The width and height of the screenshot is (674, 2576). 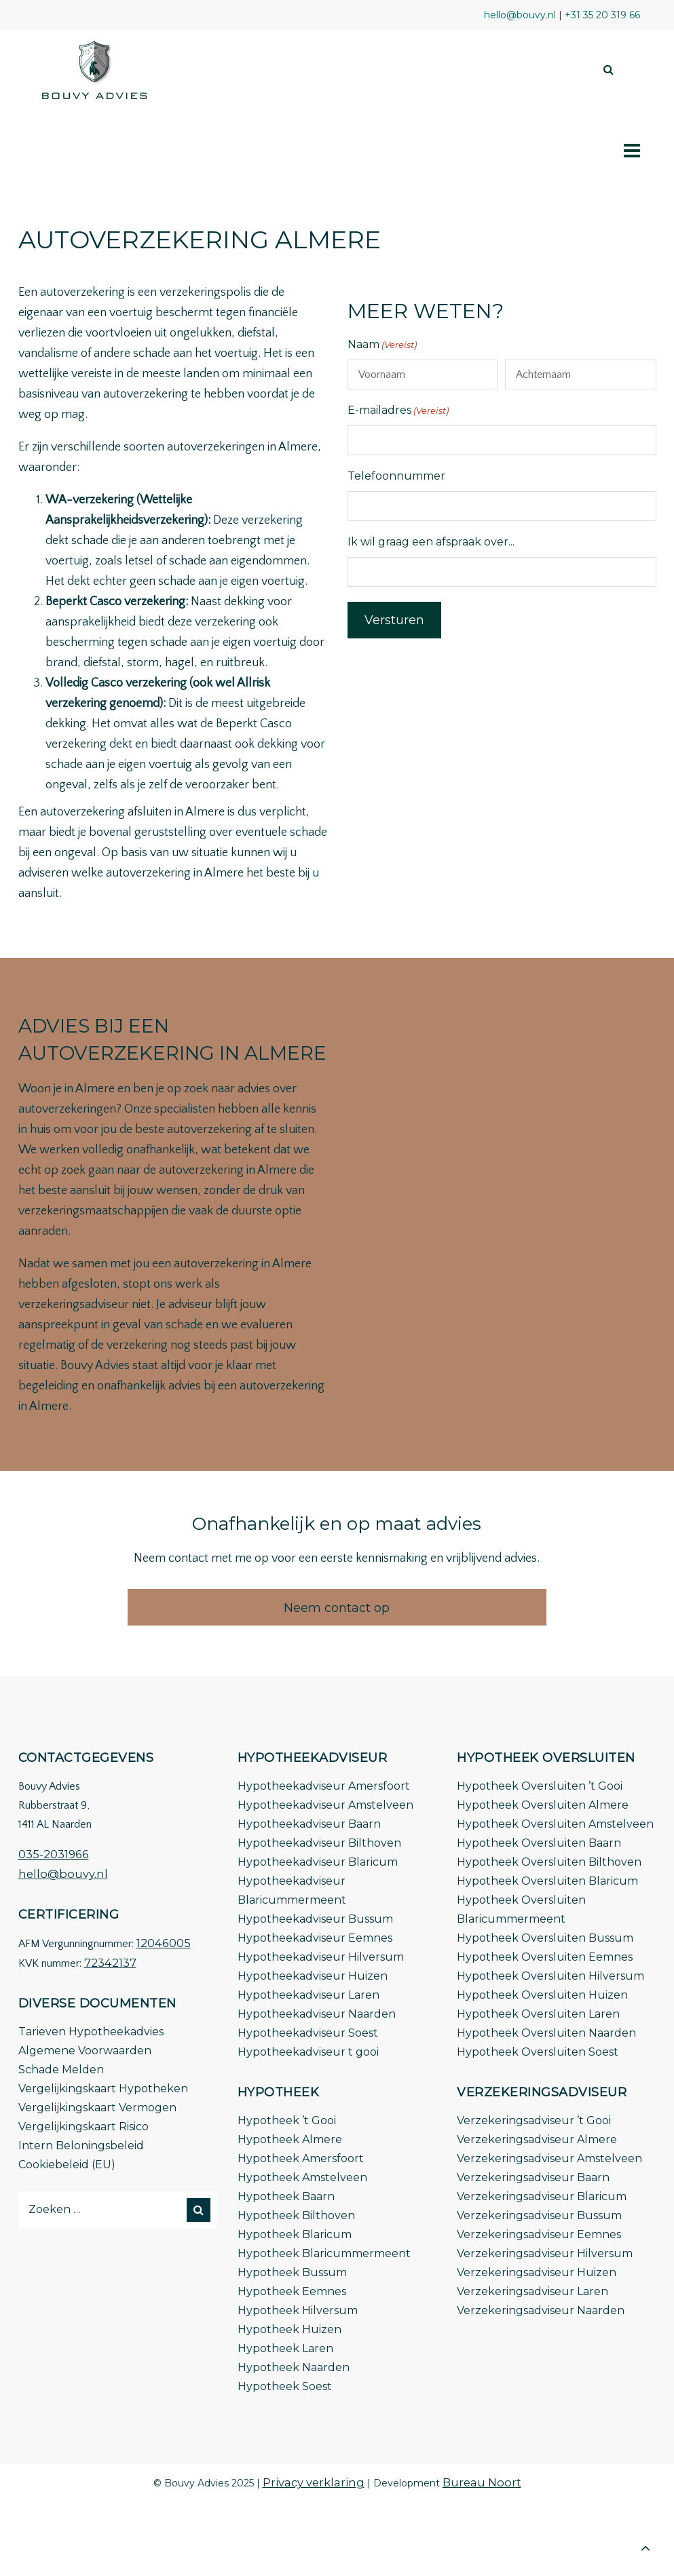 What do you see at coordinates (308, 1994) in the screenshot?
I see `Hypotheekadviseur Laren` at bounding box center [308, 1994].